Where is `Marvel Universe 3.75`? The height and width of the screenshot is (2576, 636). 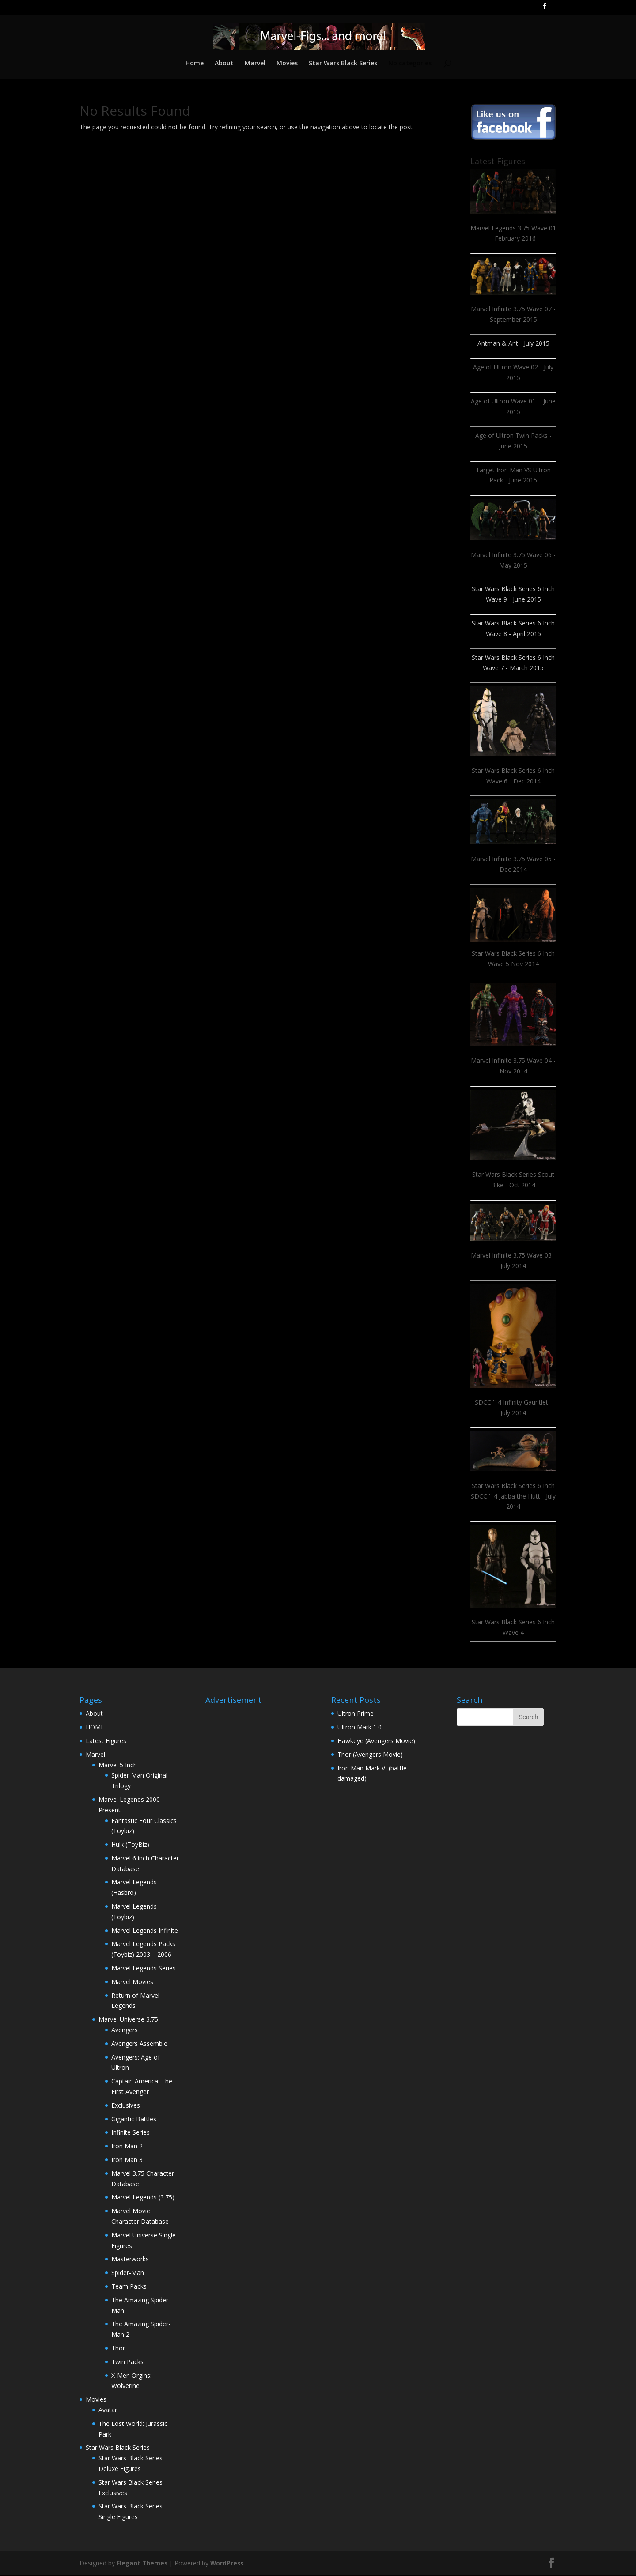
Marvel Universe 3.75 is located at coordinates (128, 2020).